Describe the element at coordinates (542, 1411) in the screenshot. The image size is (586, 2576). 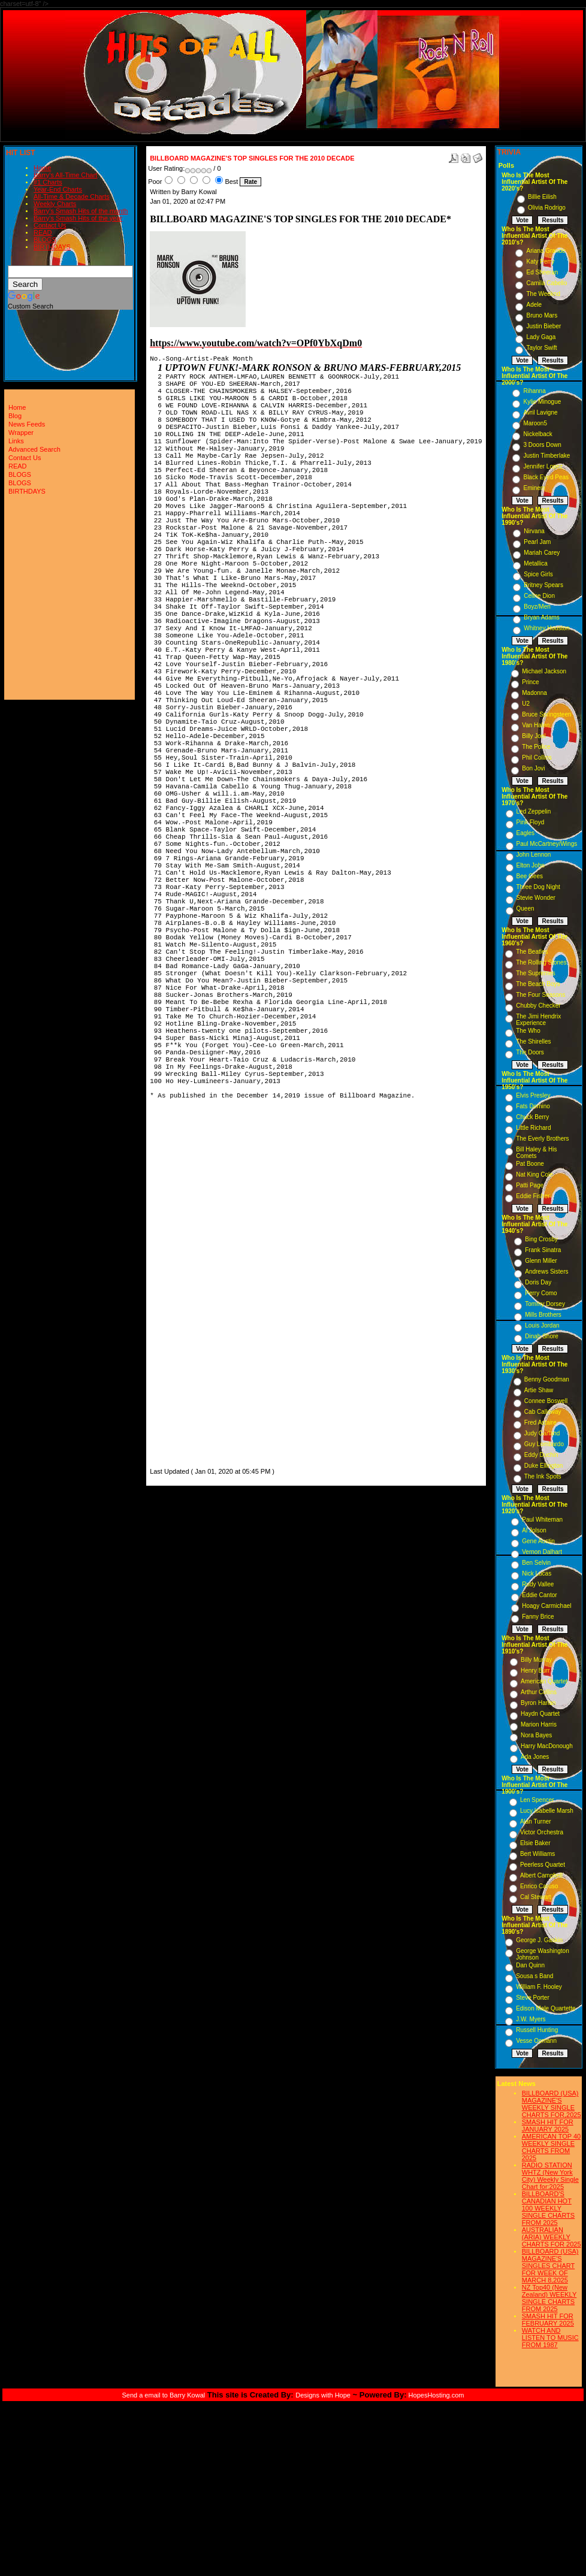
I see `Cab Calloway` at that location.